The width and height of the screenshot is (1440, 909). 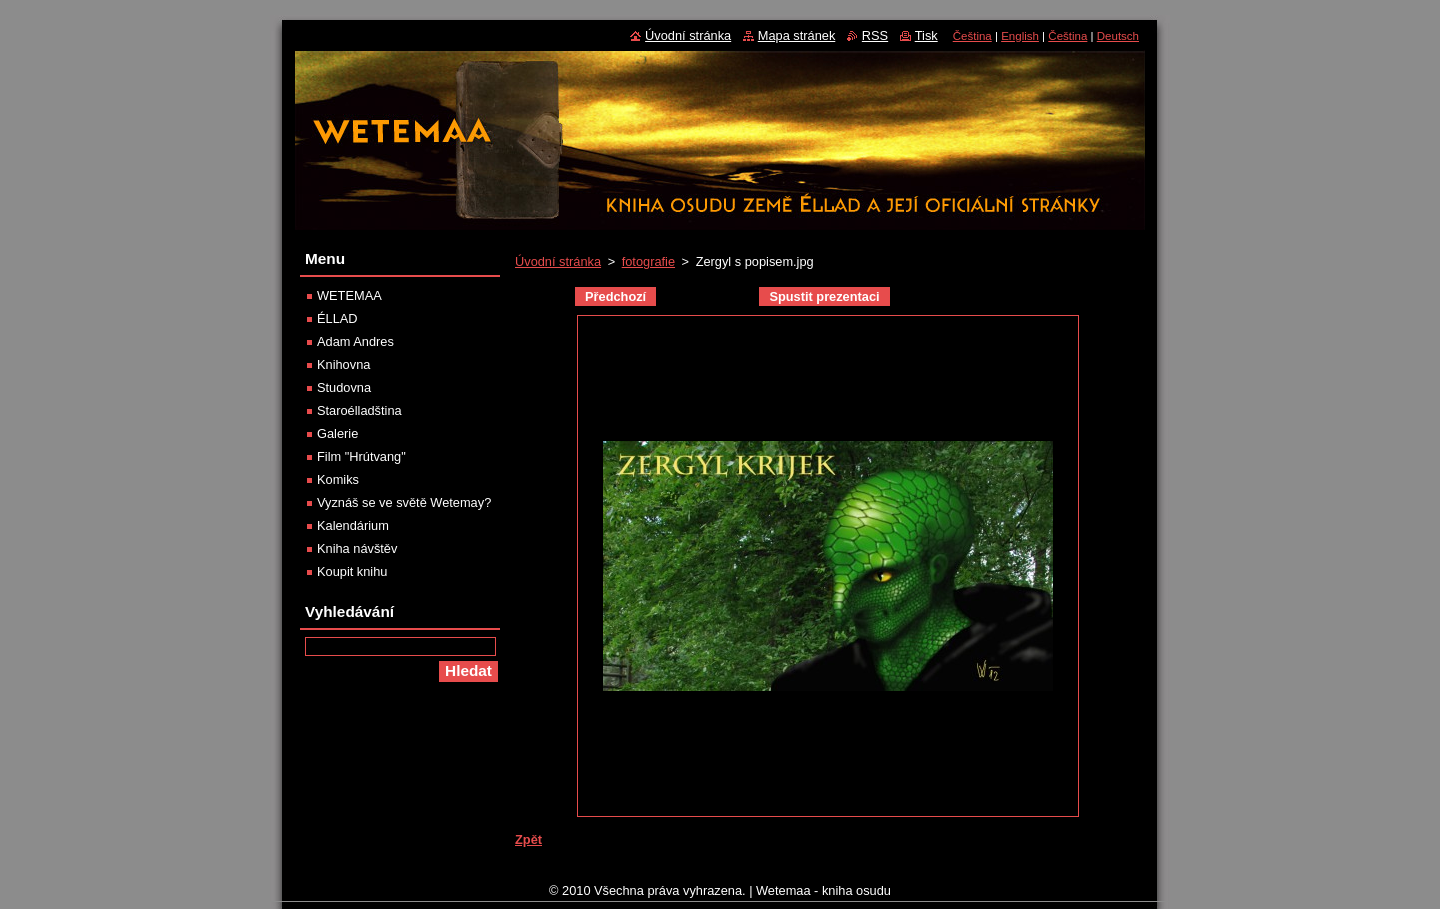 I want to click on Staroélladština, so click(x=359, y=410).